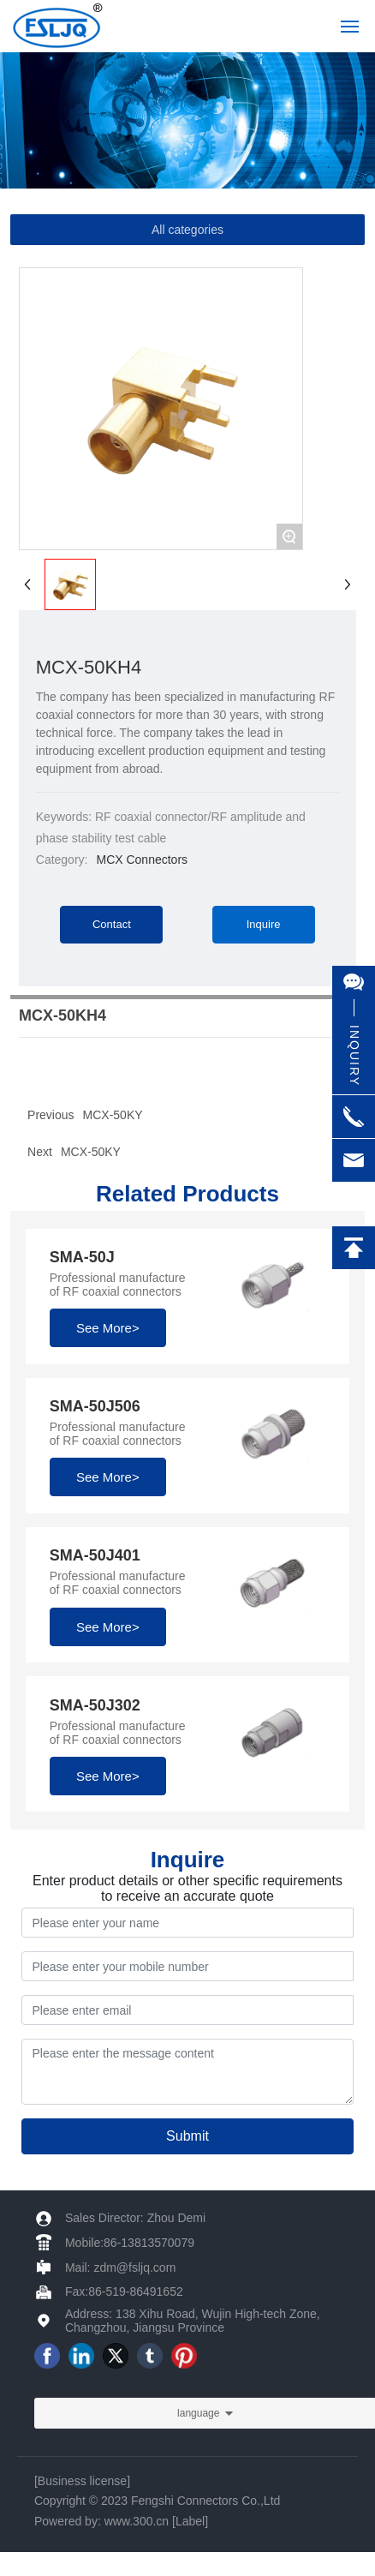  What do you see at coordinates (124, 2291) in the screenshot?
I see `Fax:86-519-86491652` at bounding box center [124, 2291].